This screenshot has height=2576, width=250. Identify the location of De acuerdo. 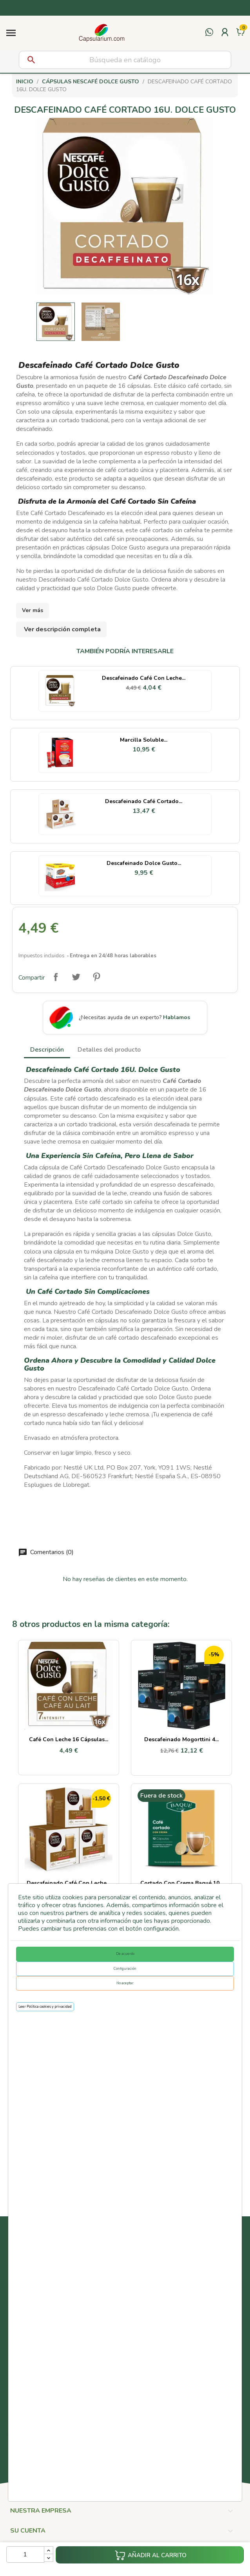
(125, 1953).